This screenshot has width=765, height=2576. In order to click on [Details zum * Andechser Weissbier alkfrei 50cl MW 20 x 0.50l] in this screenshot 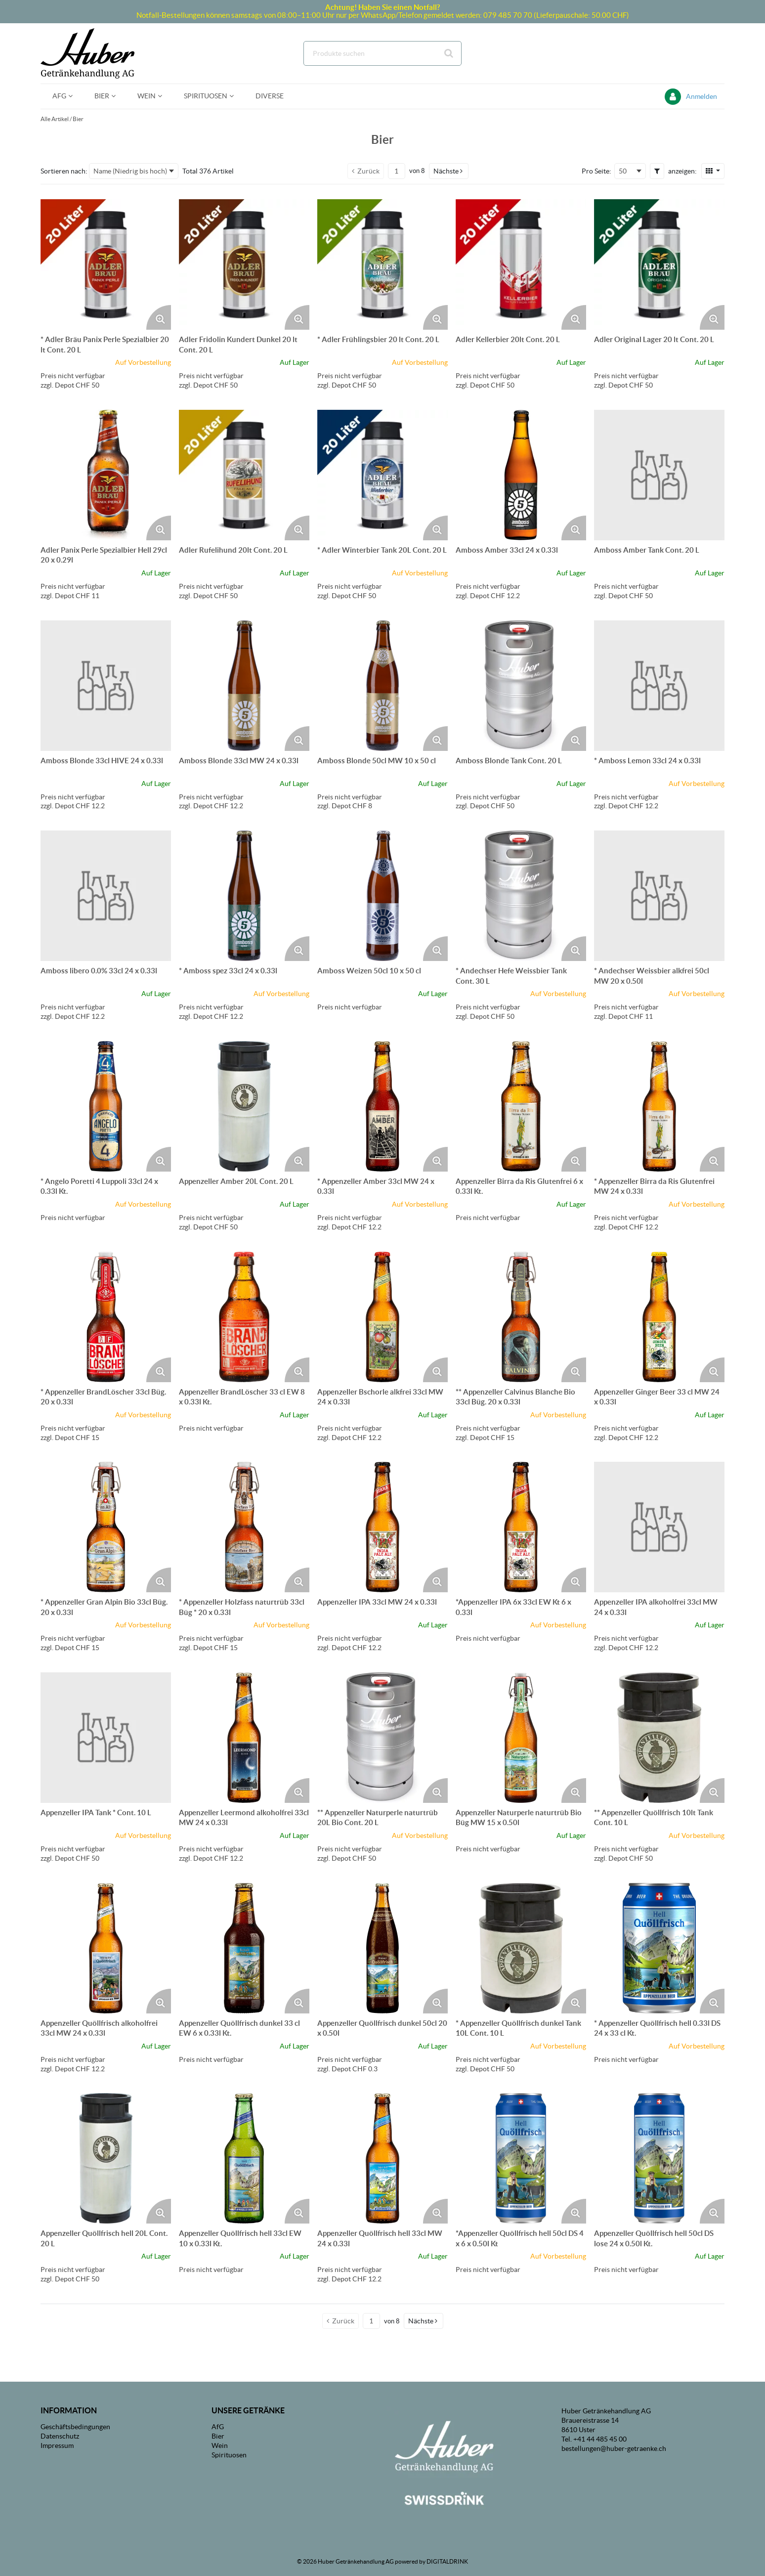, I will do `click(659, 895)`.